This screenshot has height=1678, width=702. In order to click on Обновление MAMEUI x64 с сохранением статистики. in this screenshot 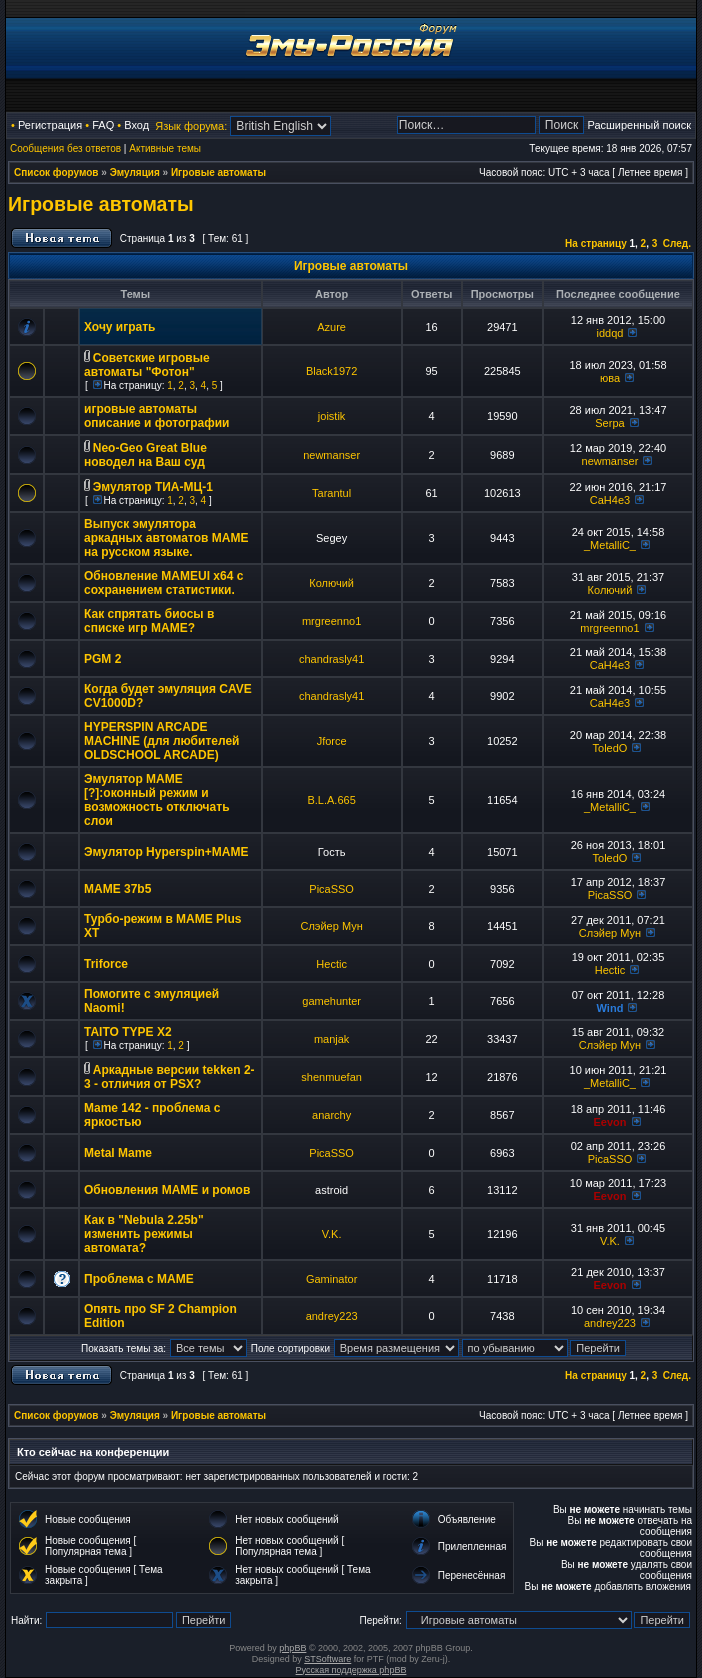, I will do `click(163, 583)`.